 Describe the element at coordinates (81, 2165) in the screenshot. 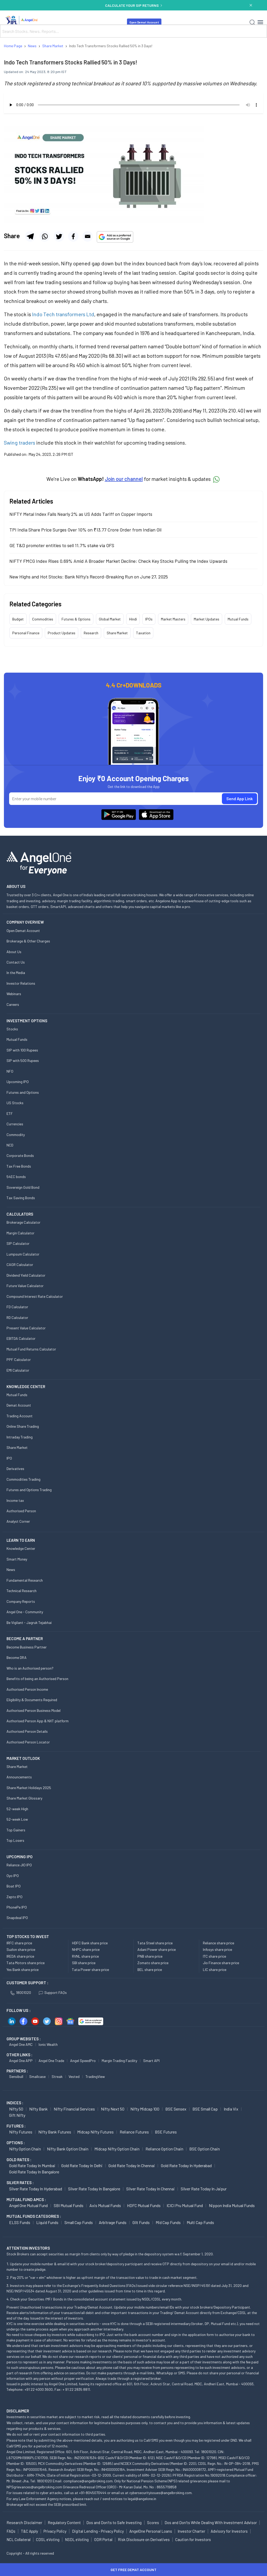

I see `Gold Rate Today in Delhi` at that location.